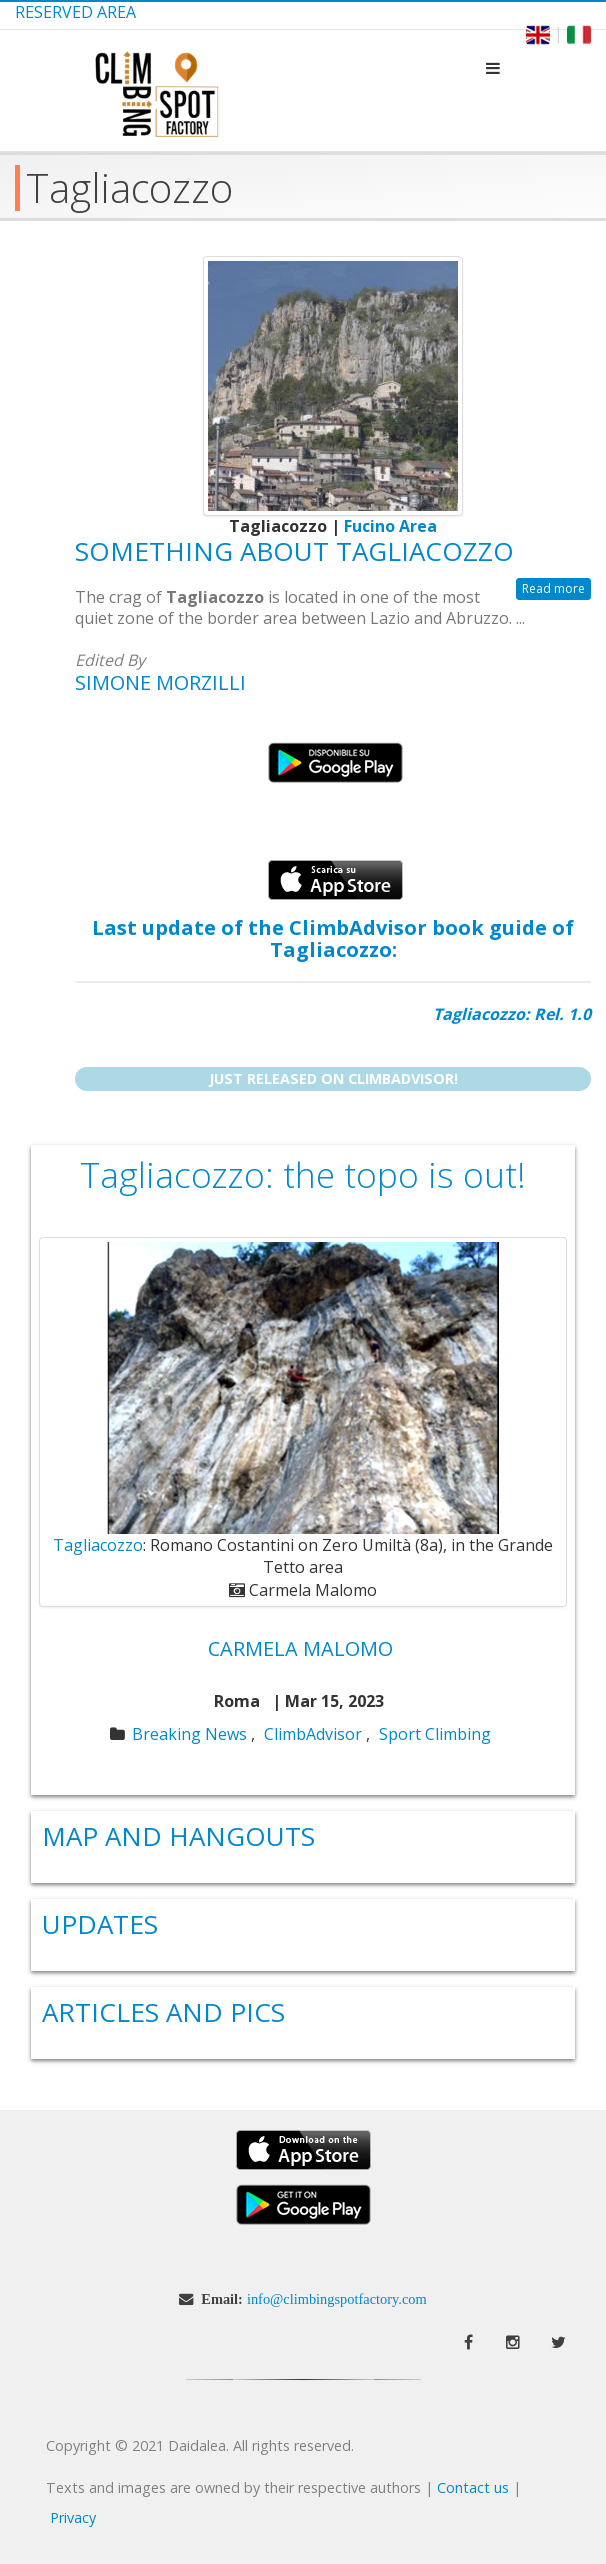 This screenshot has height=2564, width=606. I want to click on ClimbAdvisor, so click(313, 1734).